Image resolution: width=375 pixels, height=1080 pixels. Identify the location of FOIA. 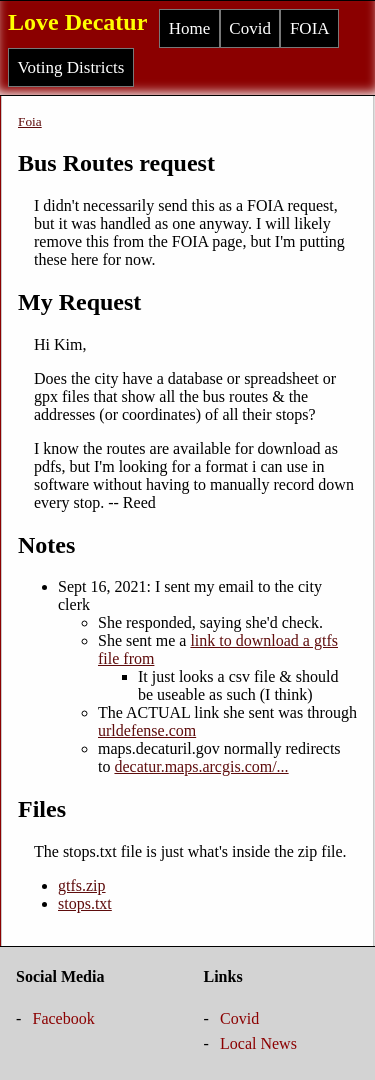
(310, 28).